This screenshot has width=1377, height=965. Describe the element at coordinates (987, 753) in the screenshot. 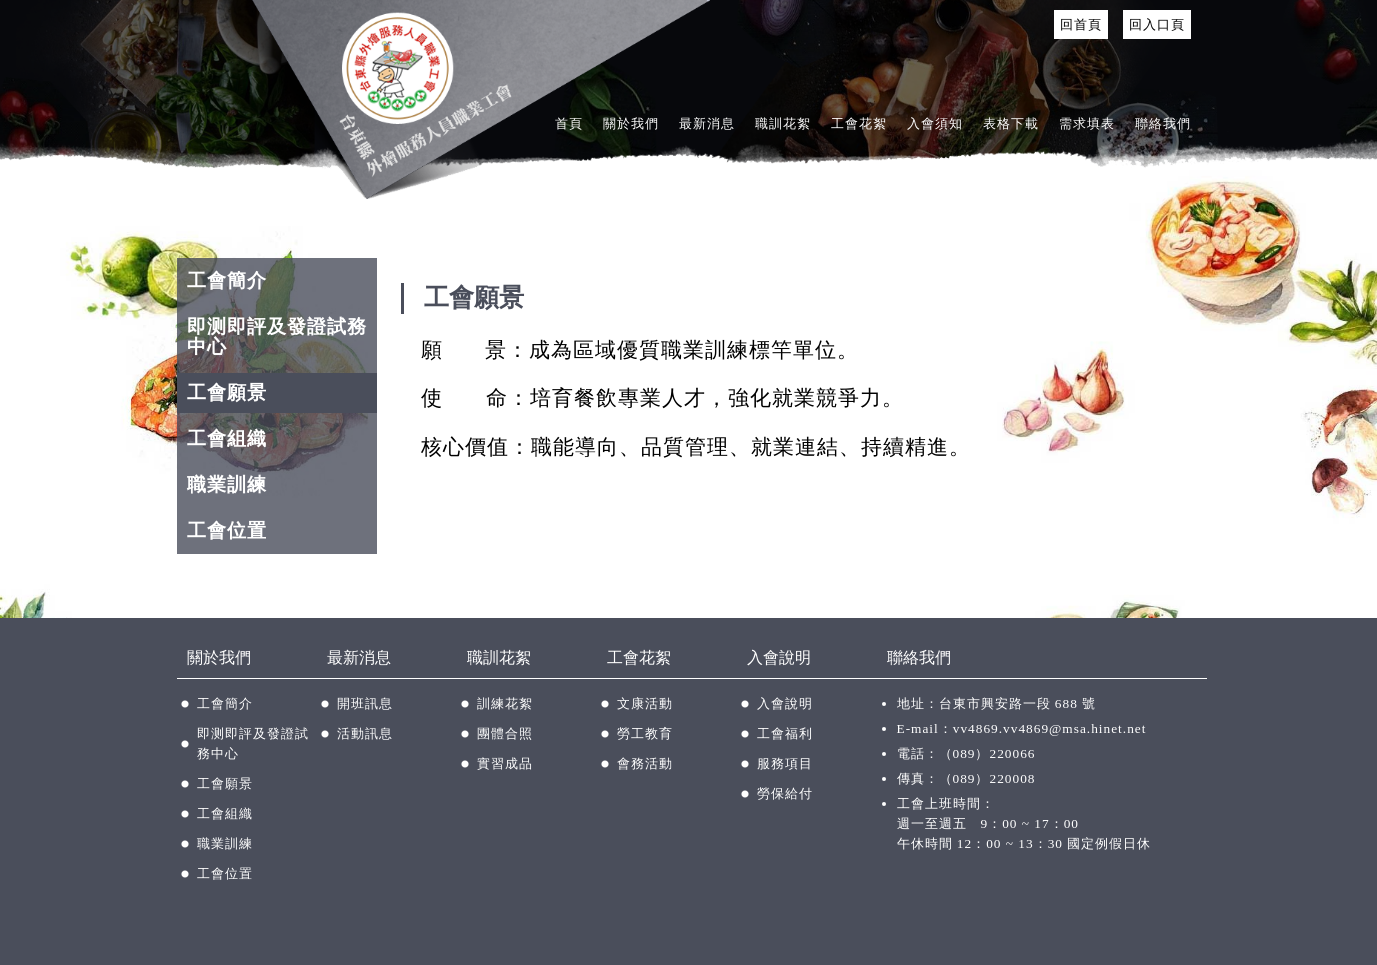

I see `（089）220066` at that location.